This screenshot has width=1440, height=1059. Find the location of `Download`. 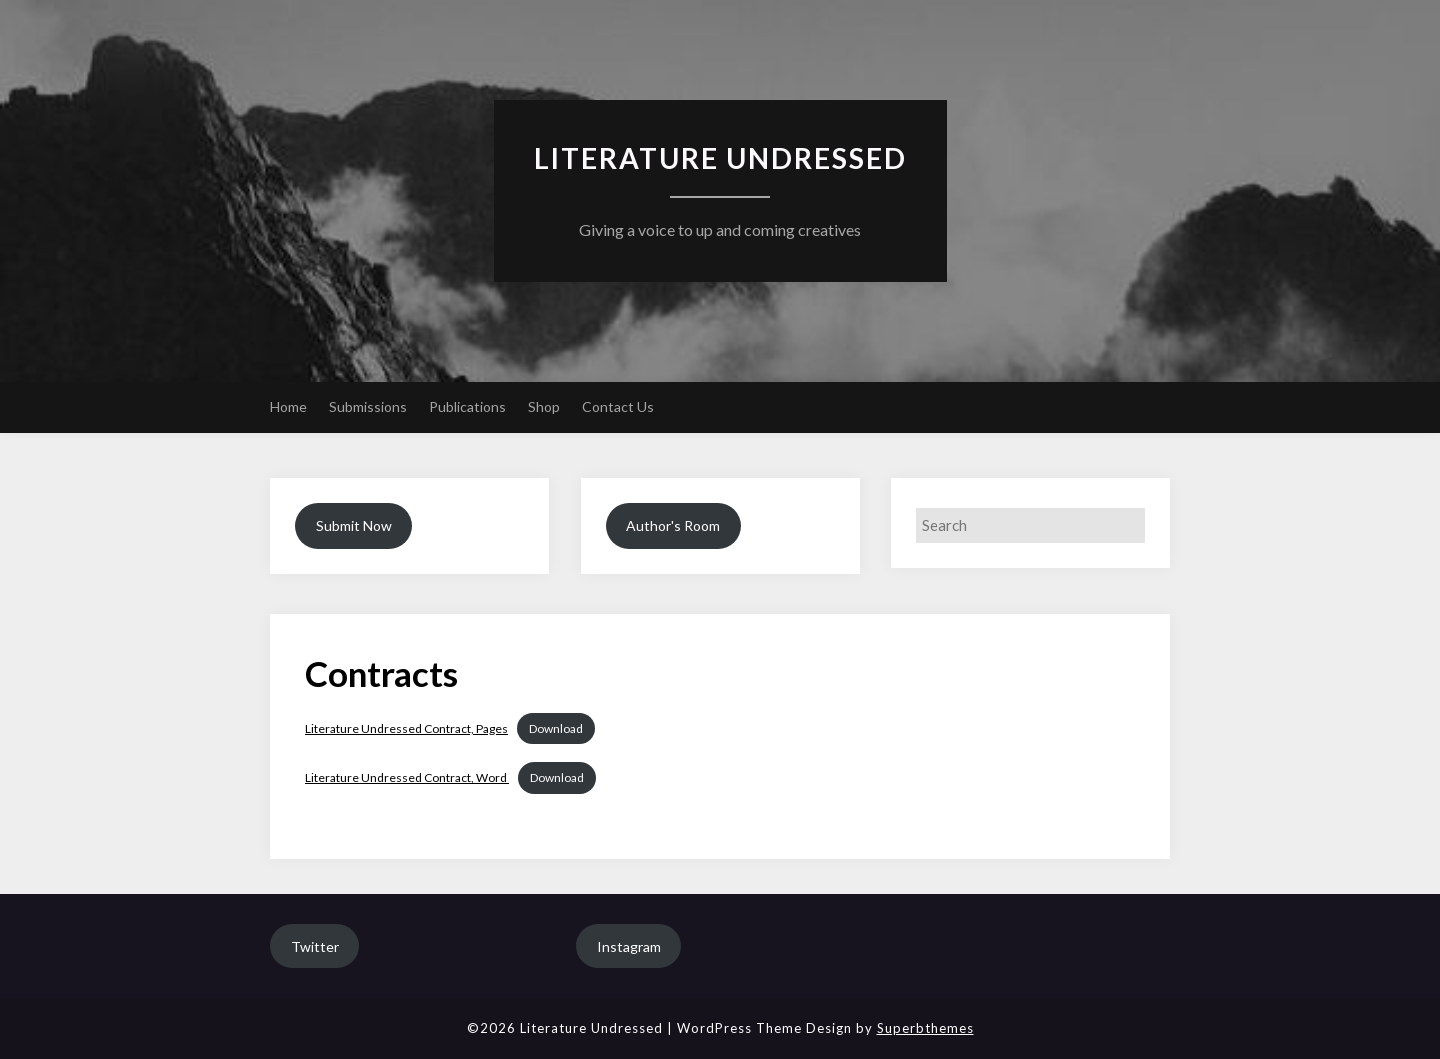

Download is located at coordinates (556, 728).